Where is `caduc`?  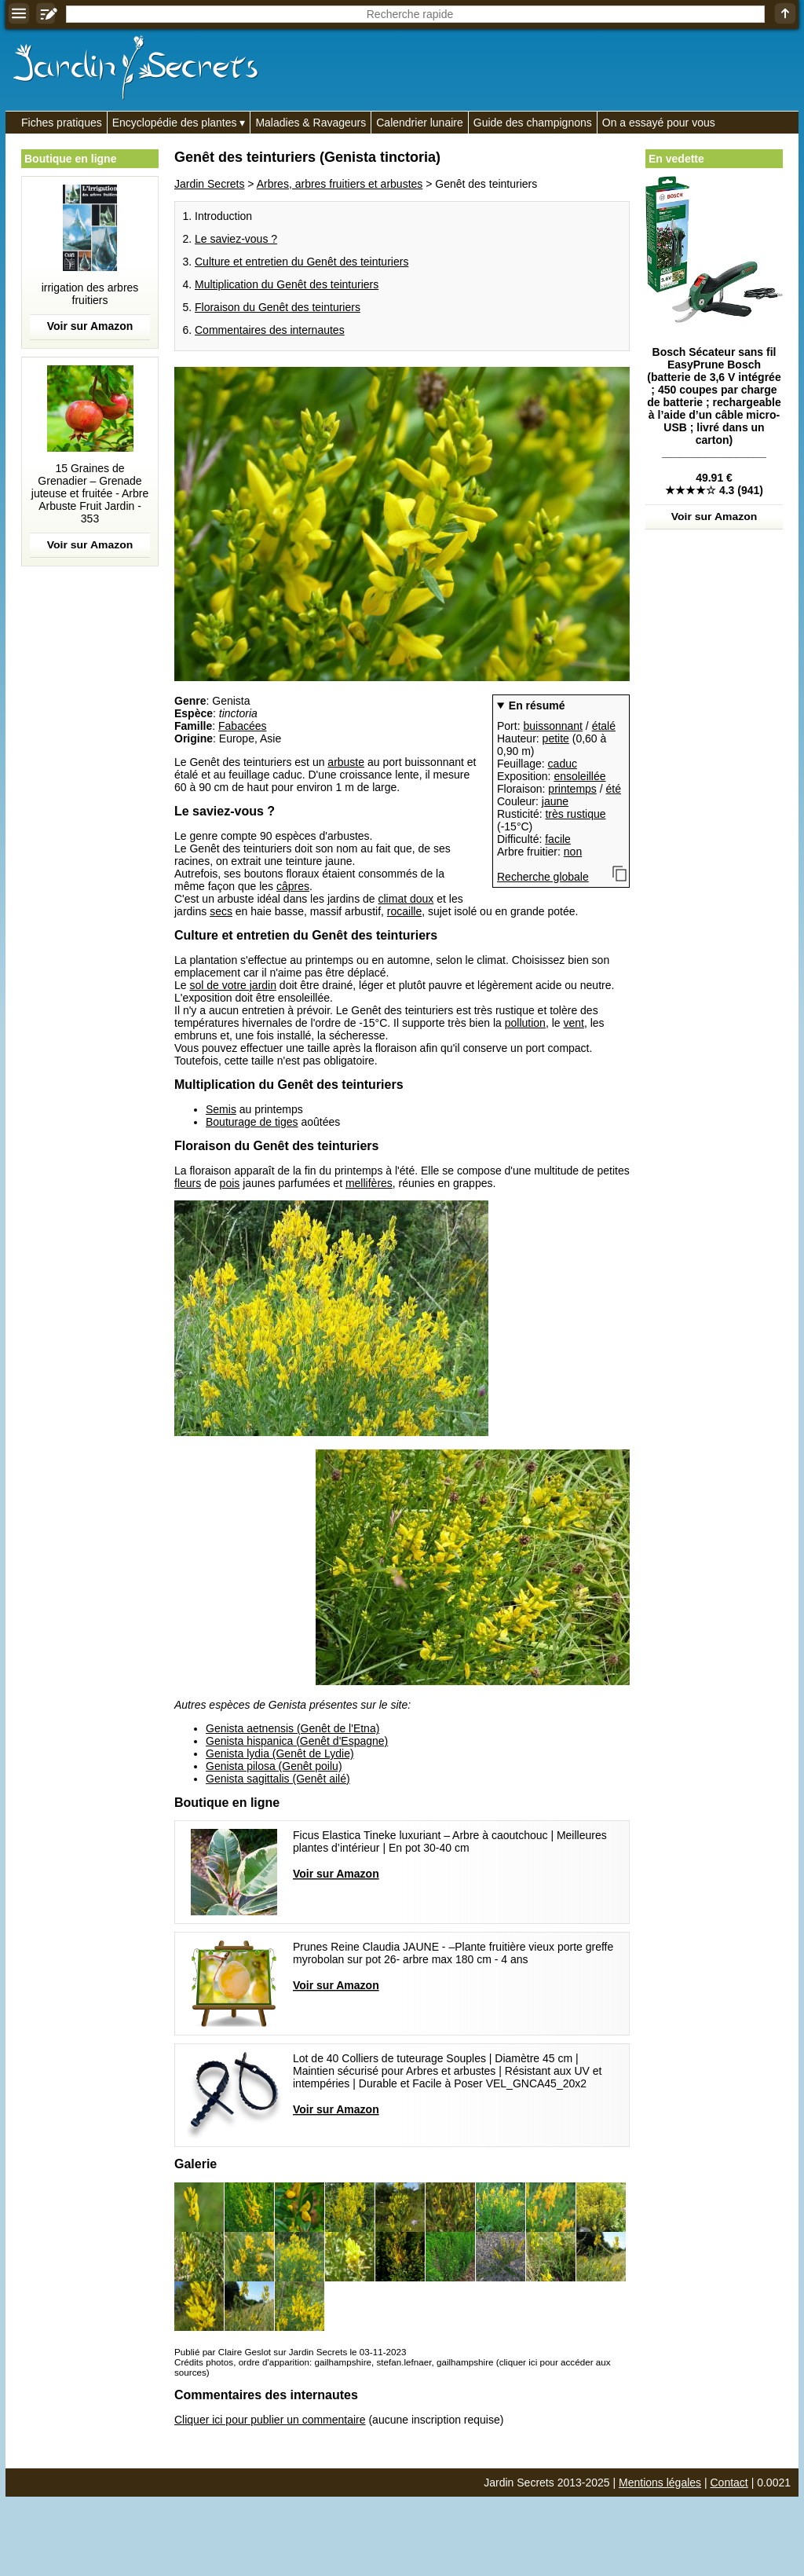 caduc is located at coordinates (562, 763).